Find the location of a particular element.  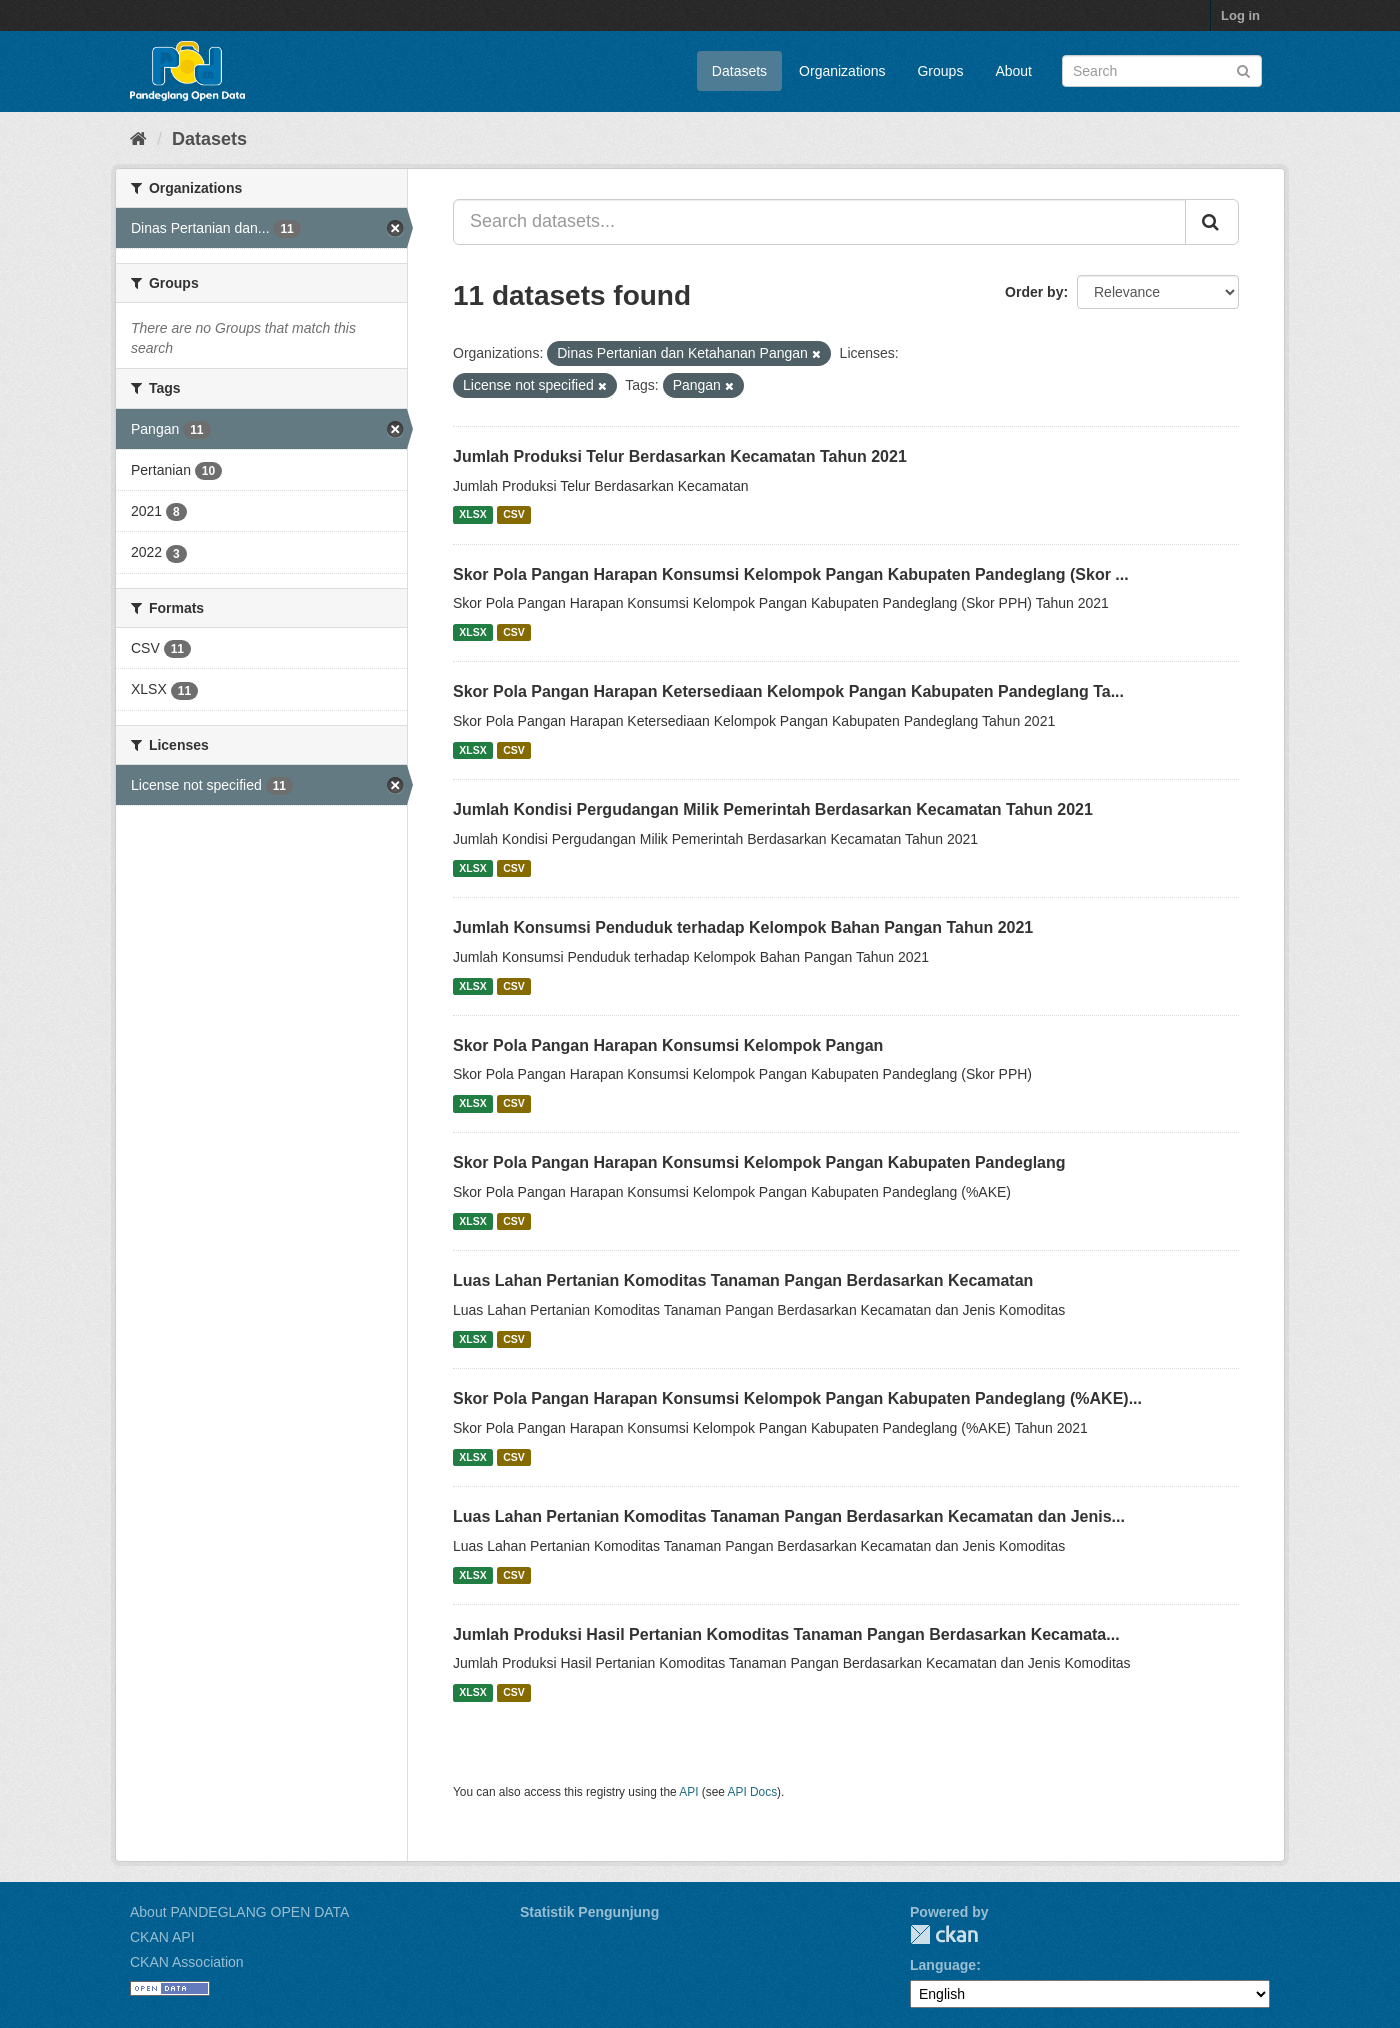

CKAN is located at coordinates (944, 1934).